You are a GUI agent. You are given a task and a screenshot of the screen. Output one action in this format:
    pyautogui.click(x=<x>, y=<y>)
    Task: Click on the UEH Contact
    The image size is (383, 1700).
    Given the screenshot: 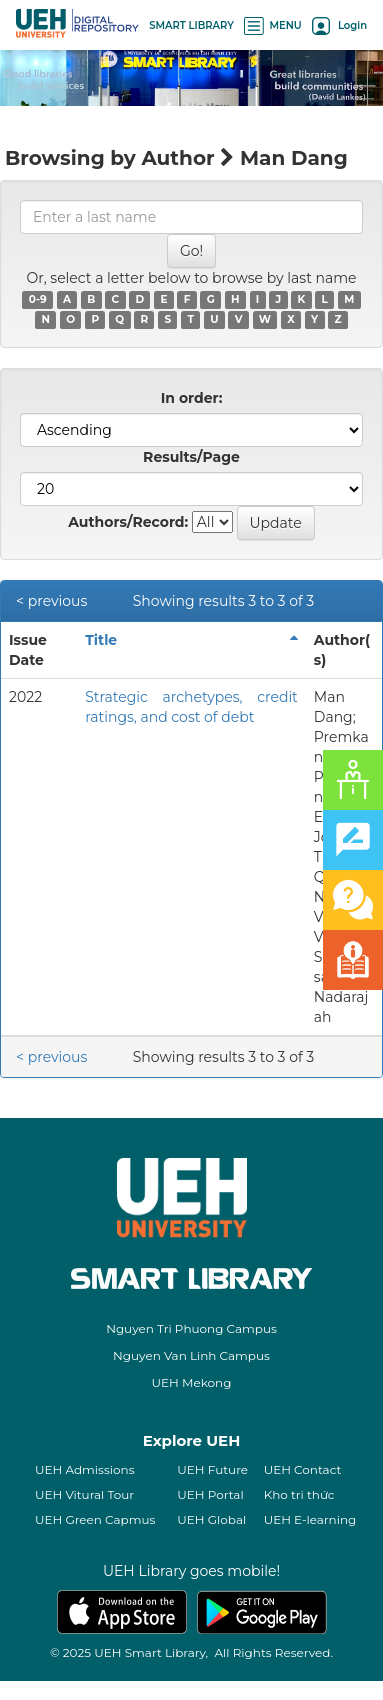 What is the action you would take?
    pyautogui.click(x=303, y=1469)
    